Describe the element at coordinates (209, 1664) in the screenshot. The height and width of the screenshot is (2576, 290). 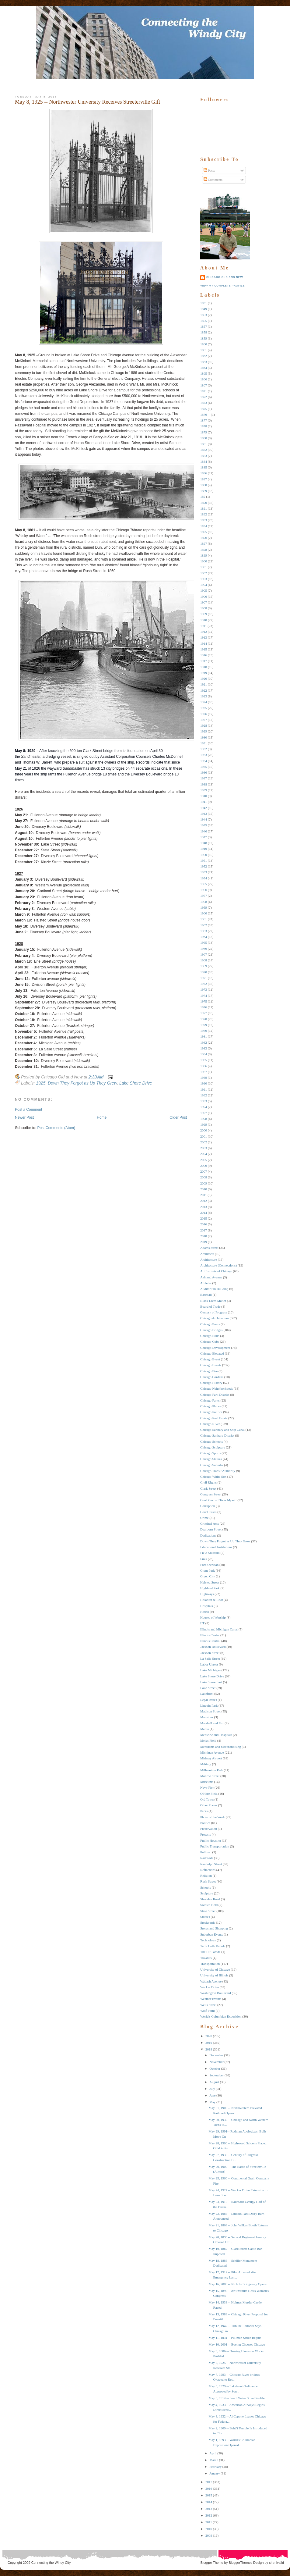
I see `Labor Unrest` at that location.